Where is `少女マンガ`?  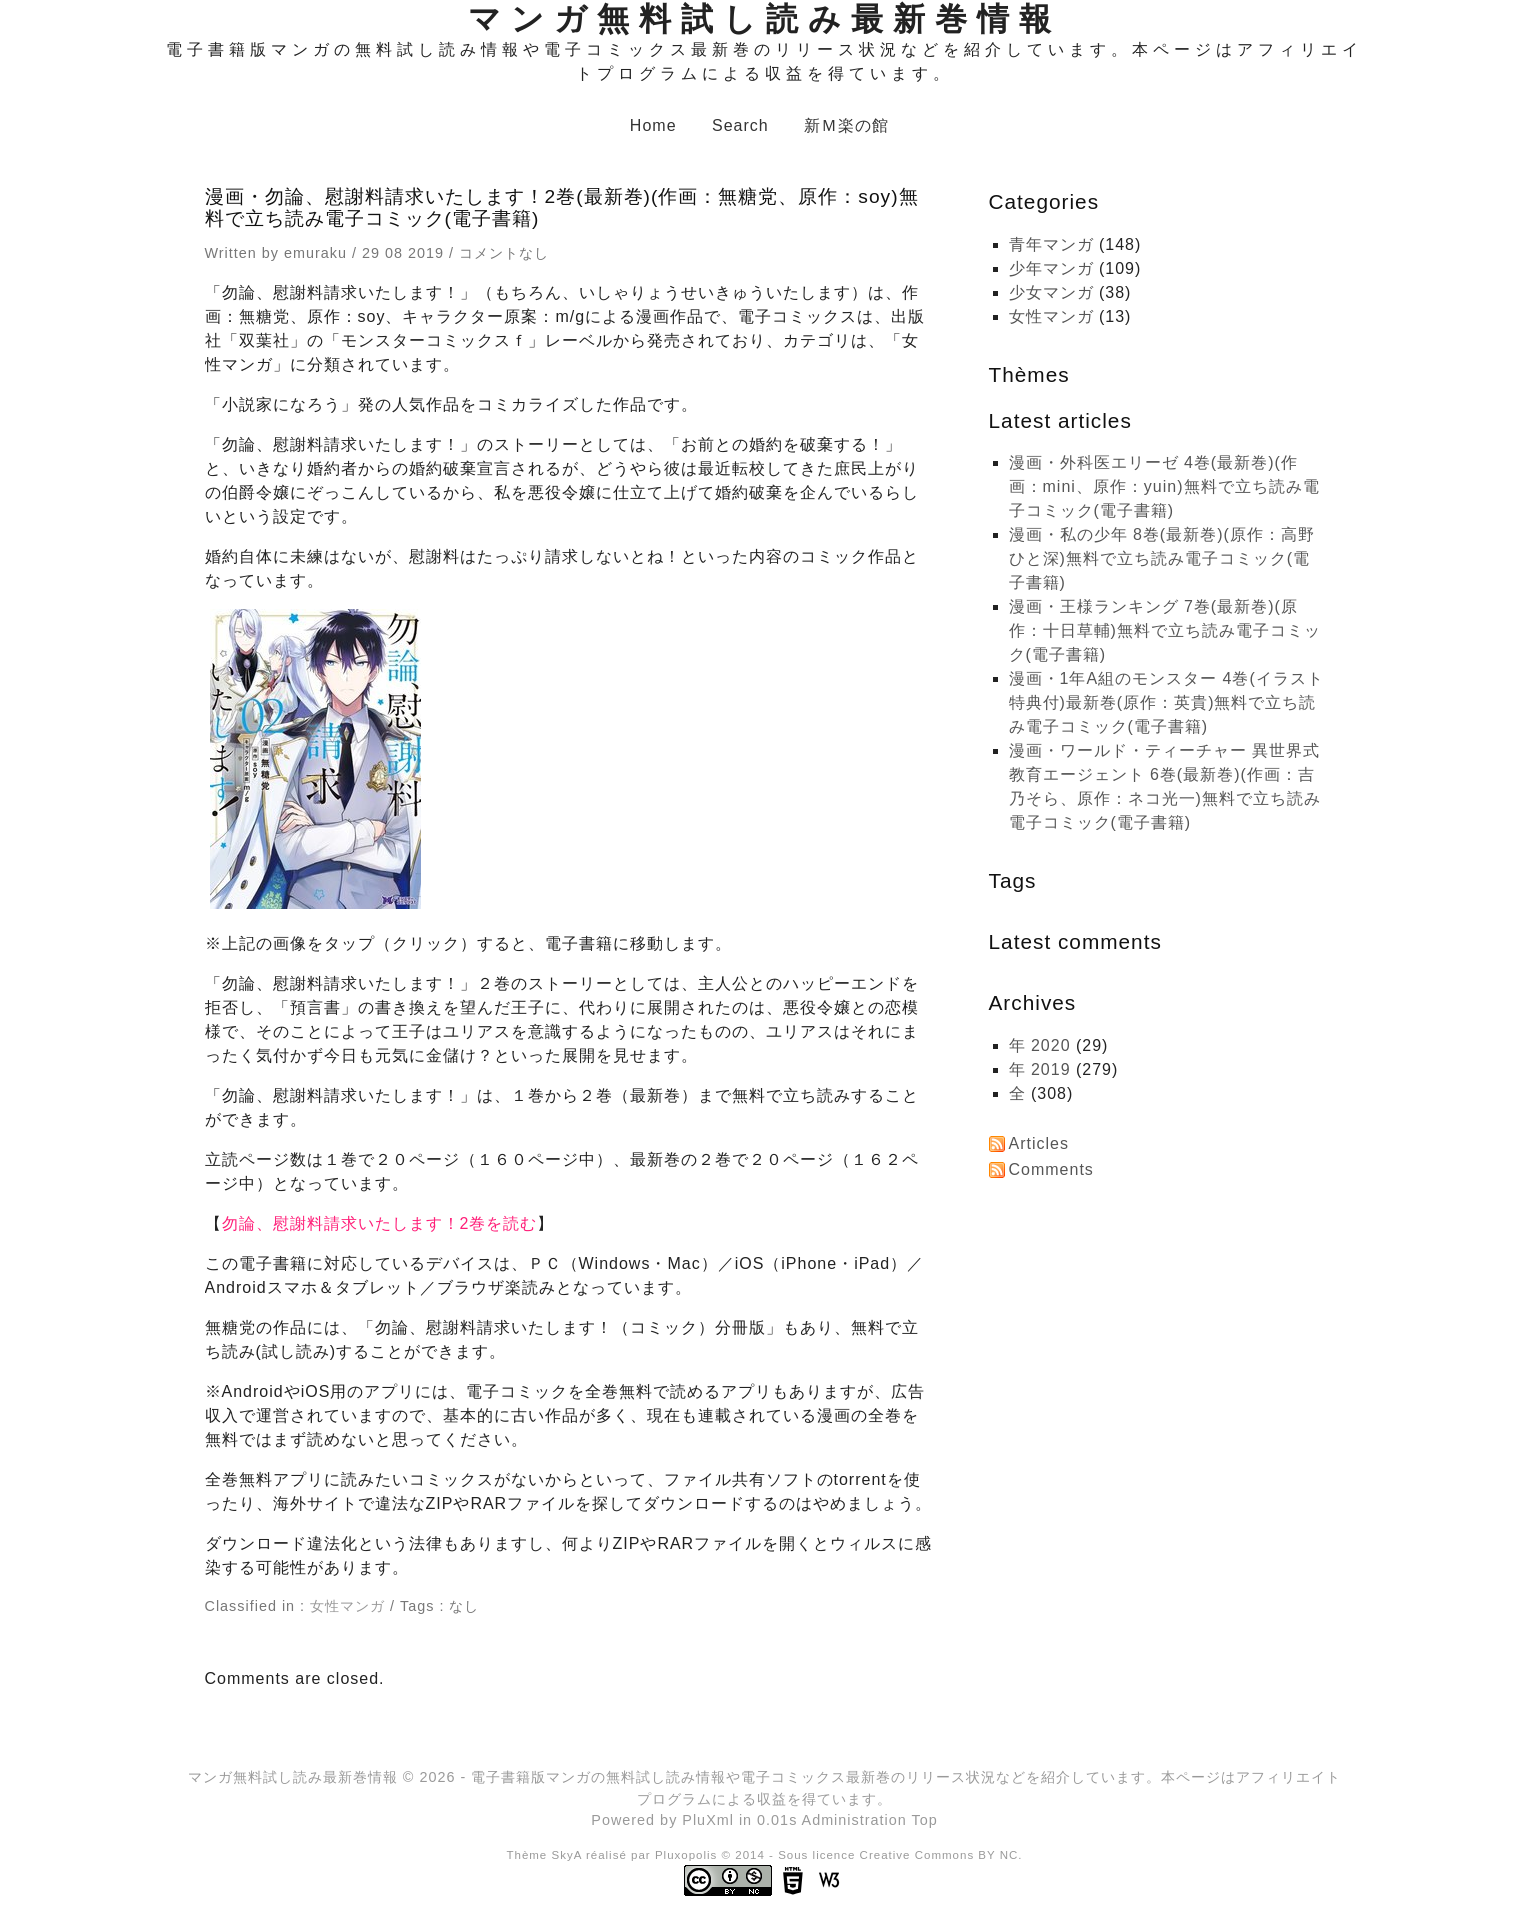
少女マンガ is located at coordinates (1051, 292).